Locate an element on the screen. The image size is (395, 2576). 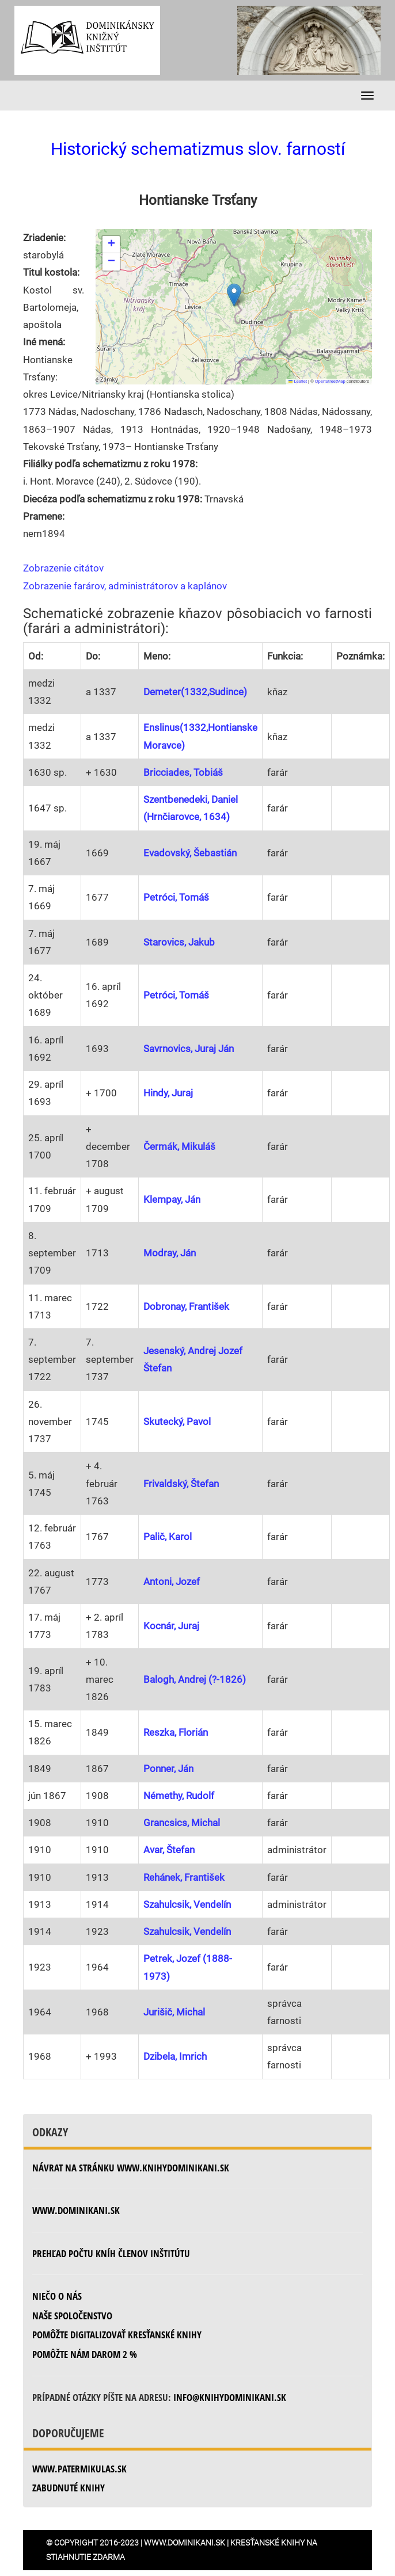
Čermák, Mikuláš is located at coordinates (179, 1146).